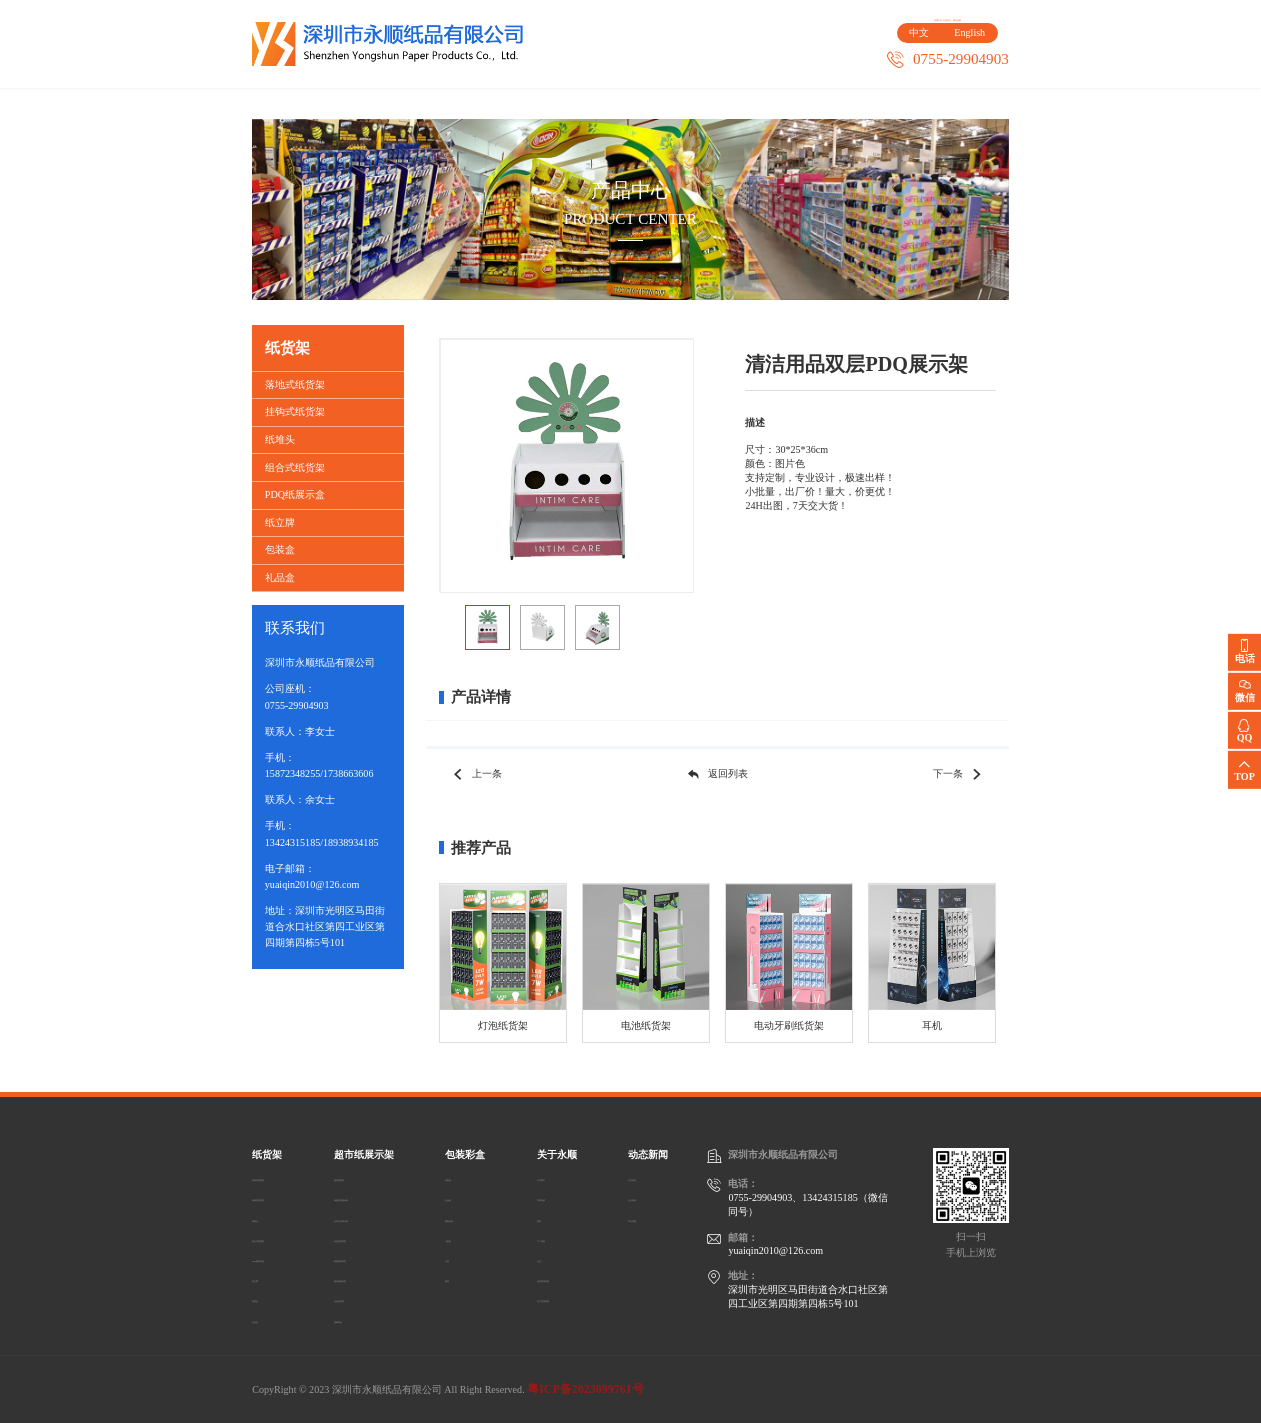  What do you see at coordinates (553, 1238) in the screenshot?
I see `工厂设备` at bounding box center [553, 1238].